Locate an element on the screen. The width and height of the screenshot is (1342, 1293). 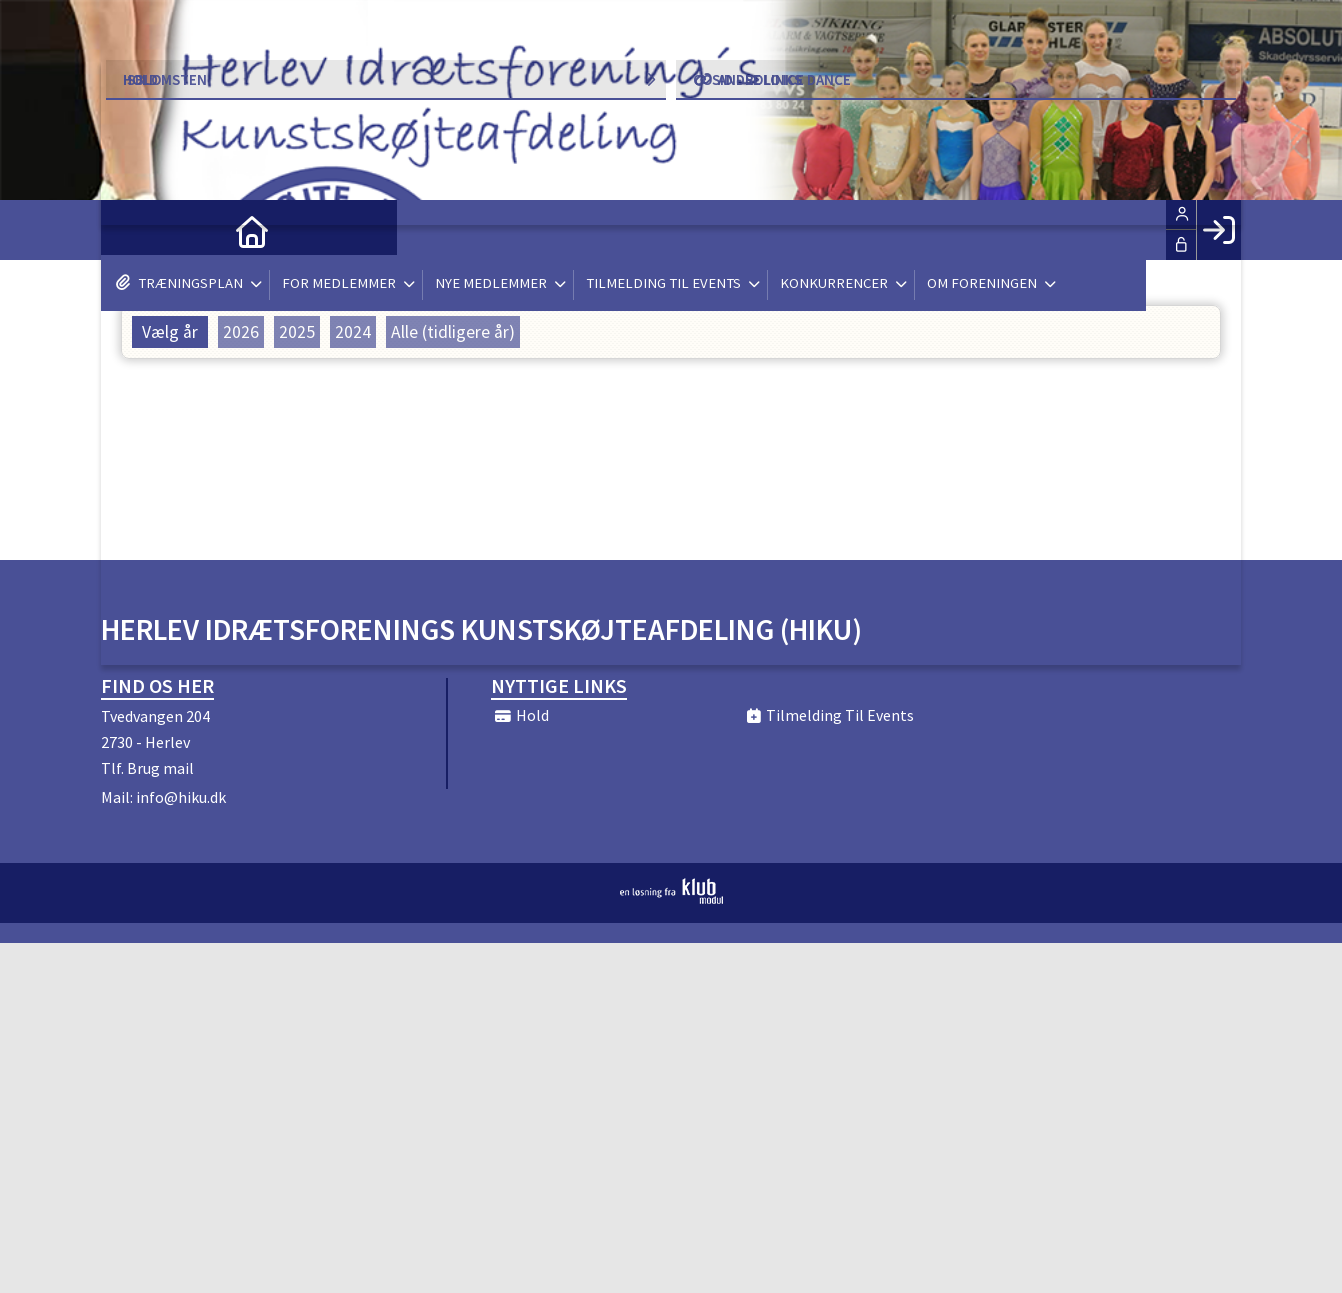
Alle (tidligere år) is located at coordinates (453, 332).